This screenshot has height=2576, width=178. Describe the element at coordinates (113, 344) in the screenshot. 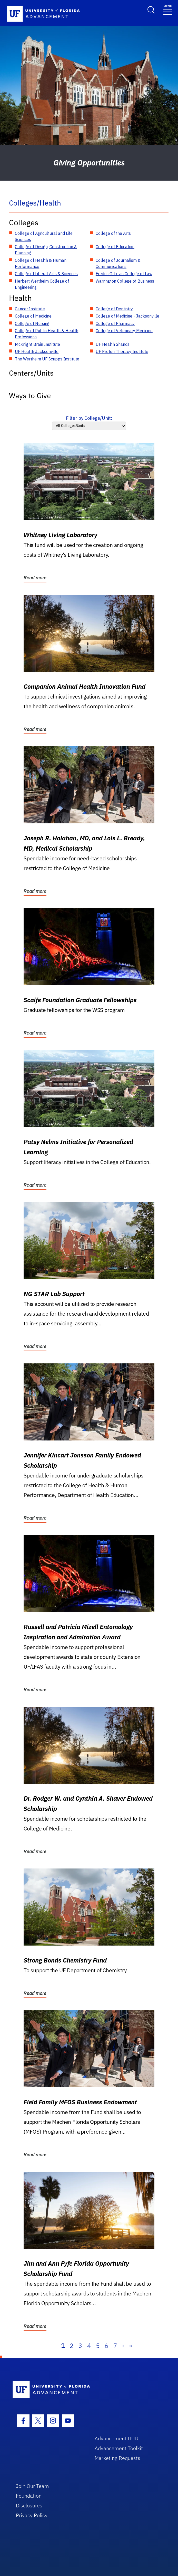

I see `UF Health Shands` at that location.